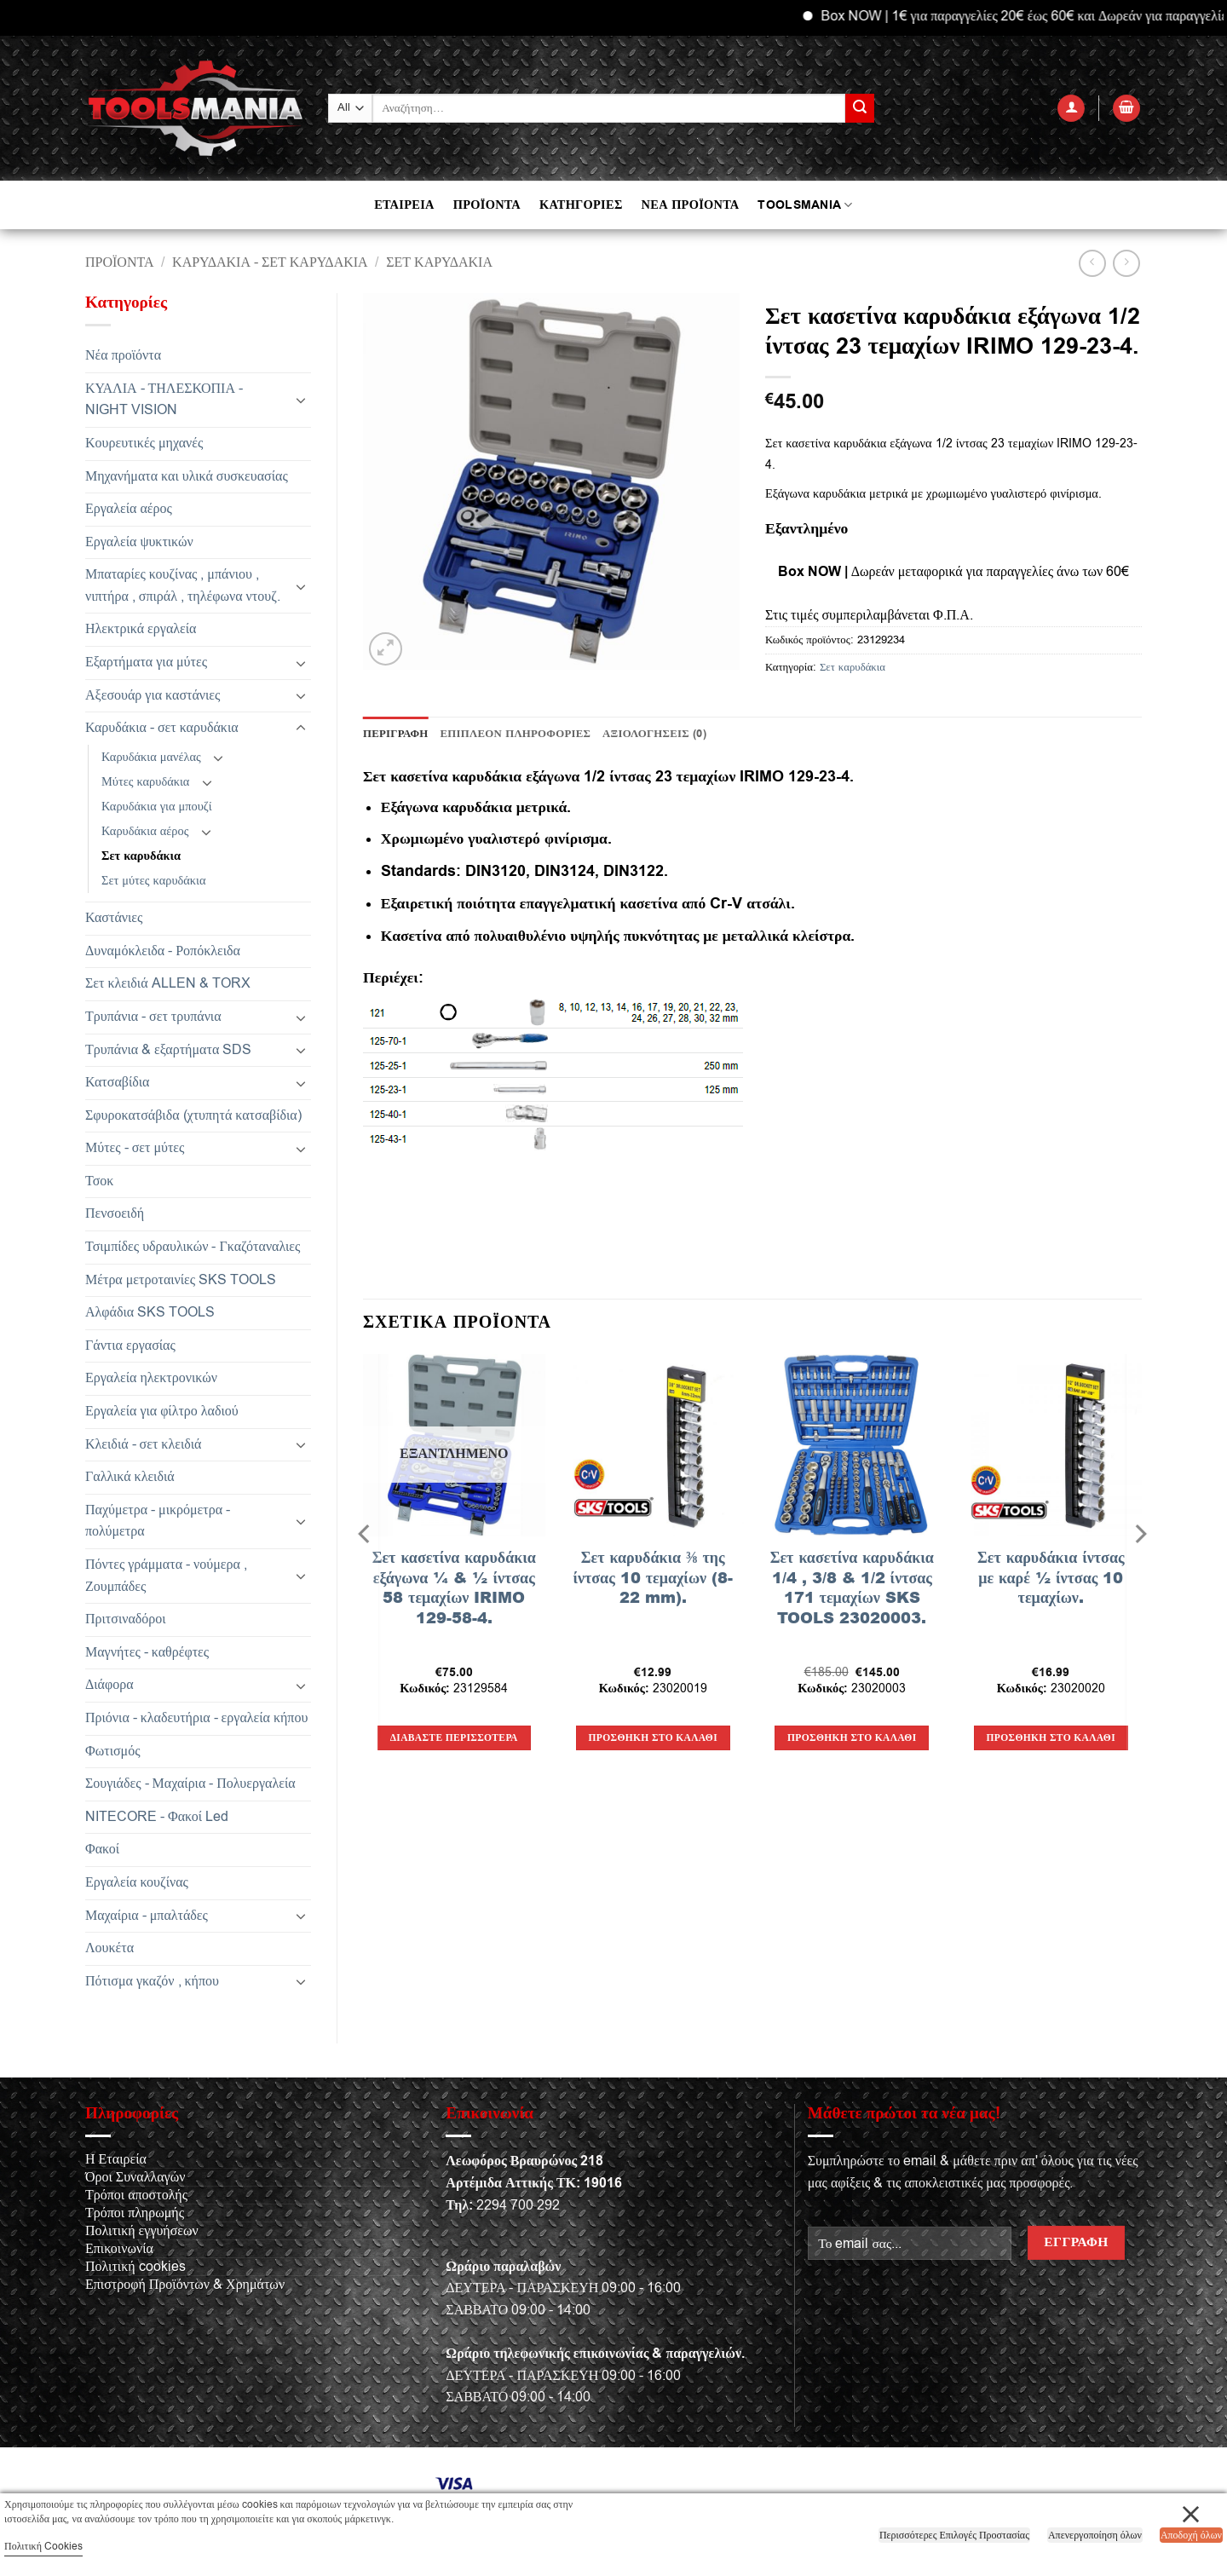  What do you see at coordinates (144, 443) in the screenshot?
I see `Κουρευτικές μηχανές` at bounding box center [144, 443].